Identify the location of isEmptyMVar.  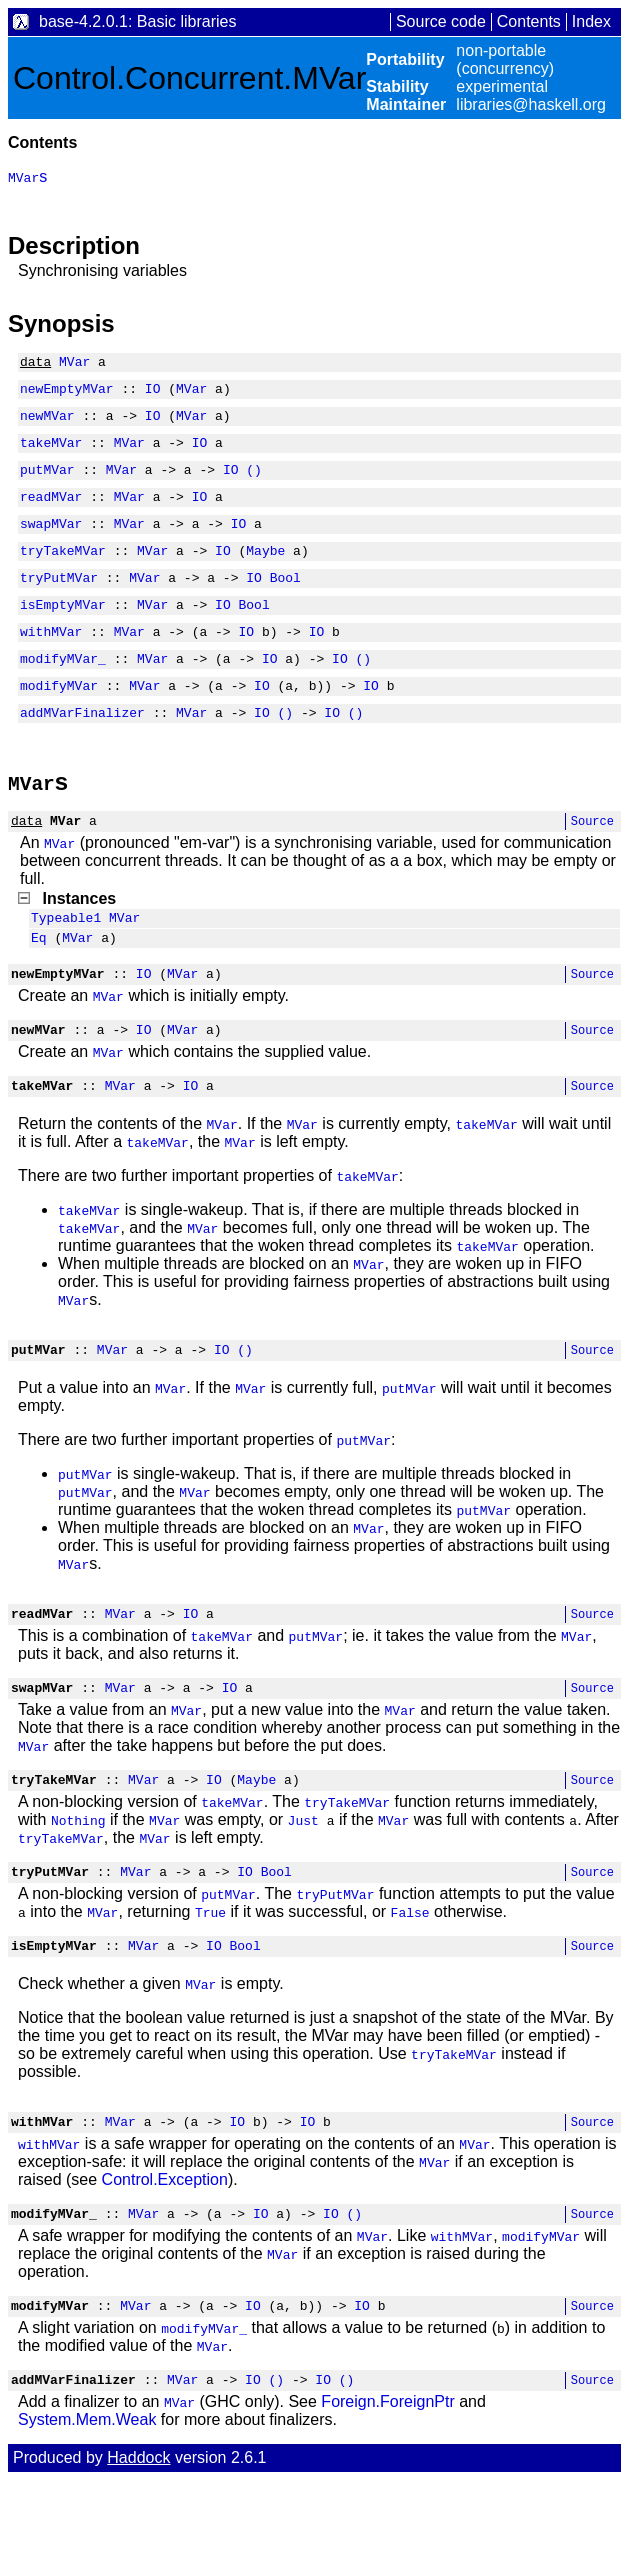
(63, 634).